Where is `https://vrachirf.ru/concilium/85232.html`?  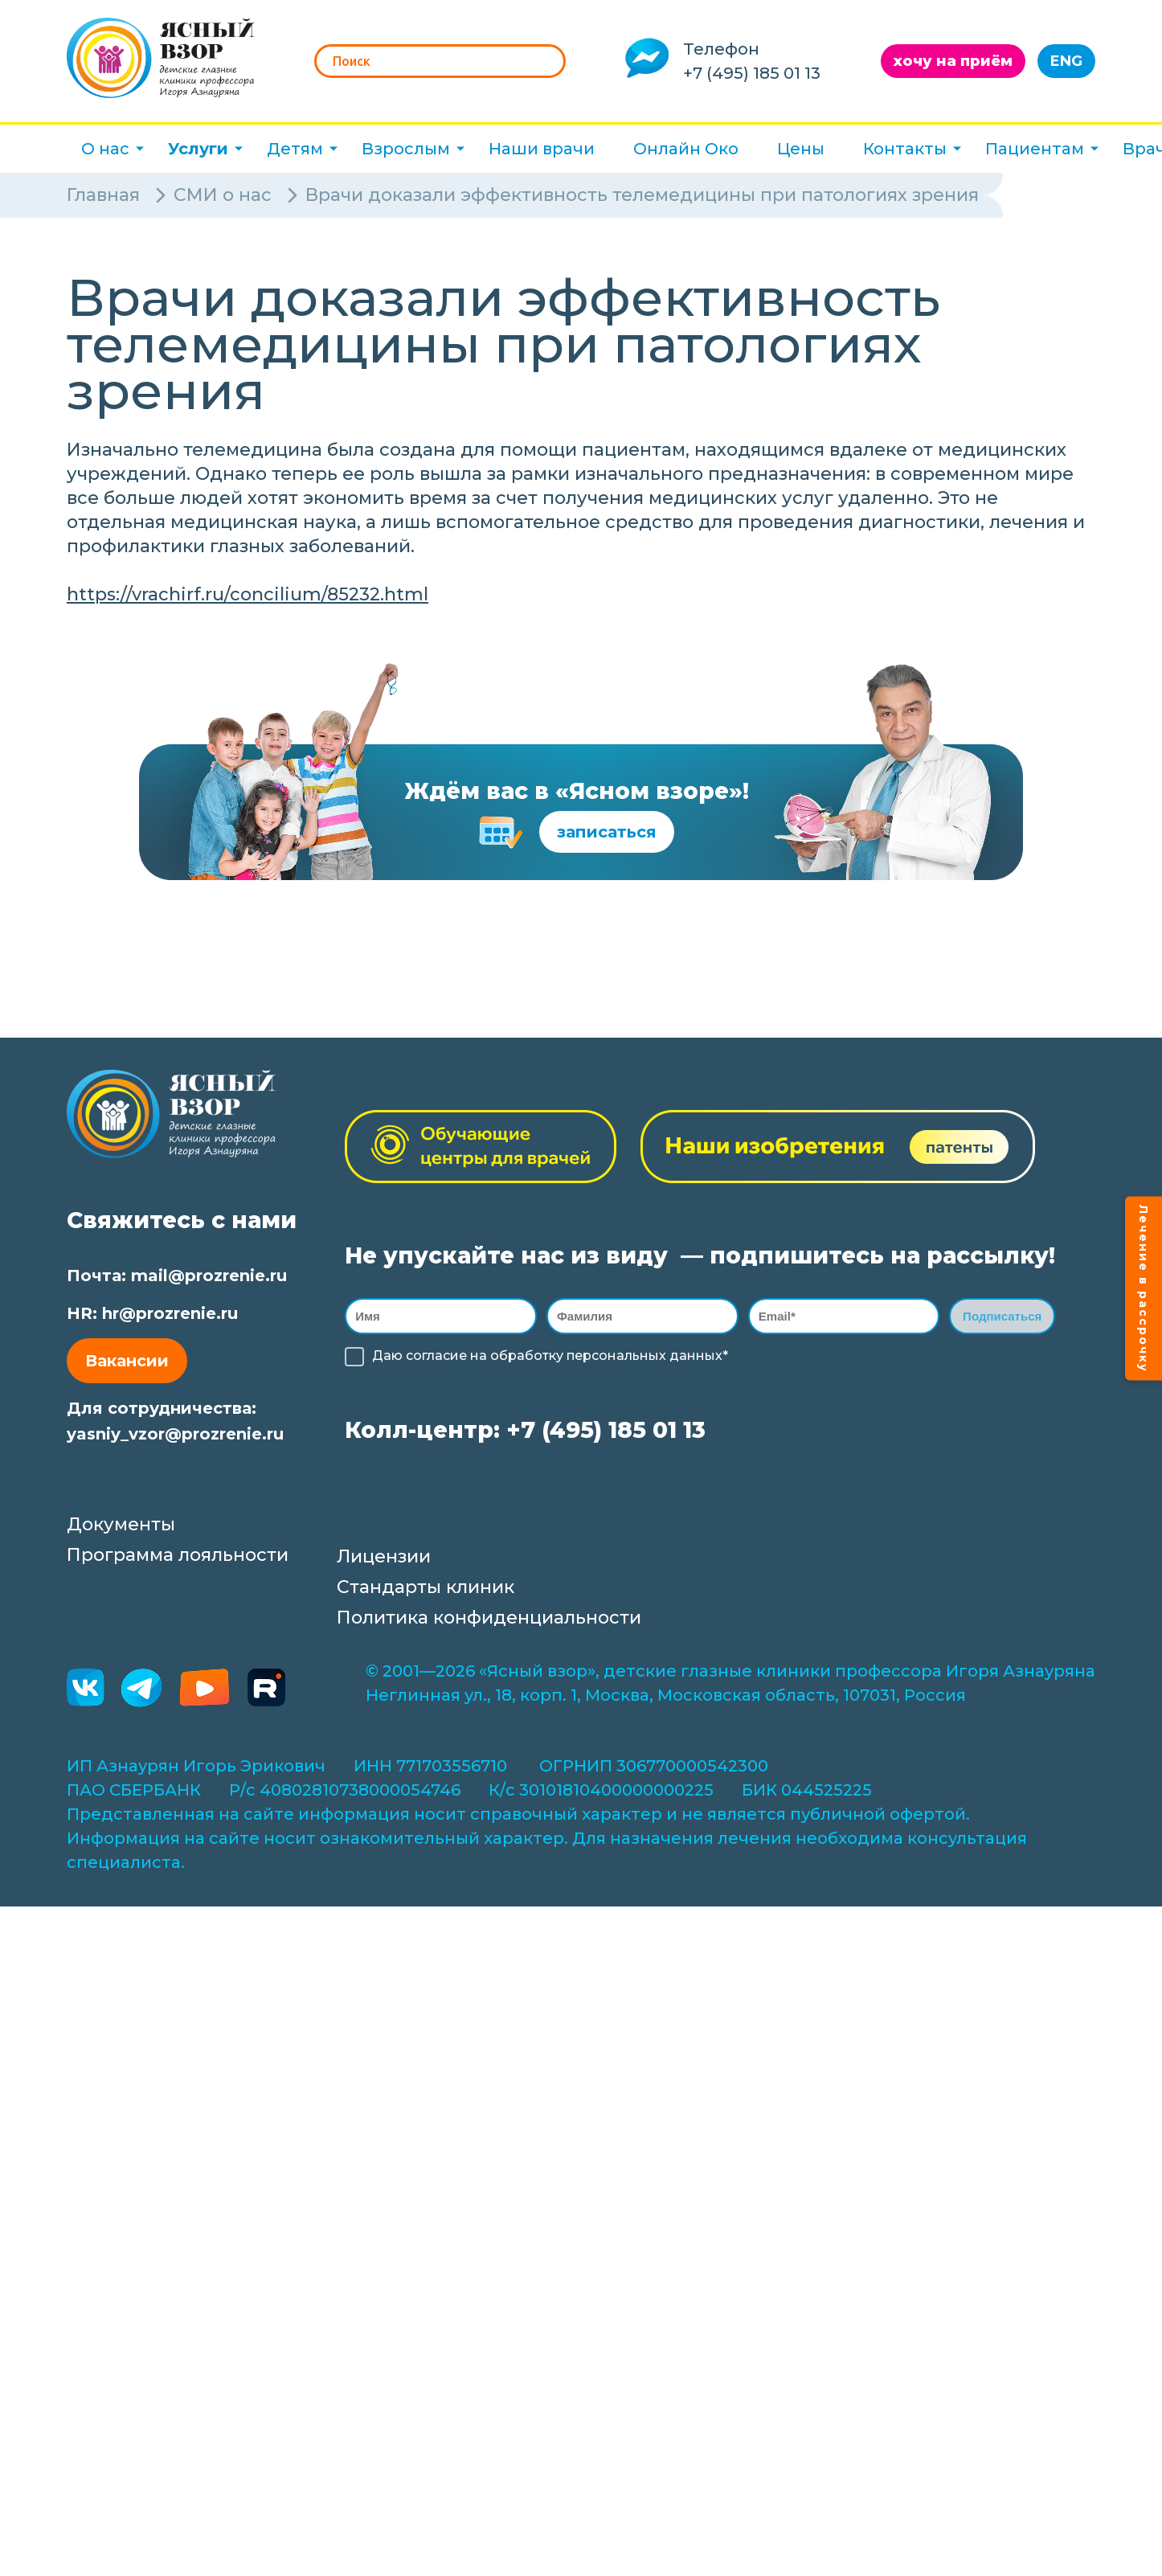
https://vrachirf.ru/concilium/85232.html is located at coordinates (247, 594).